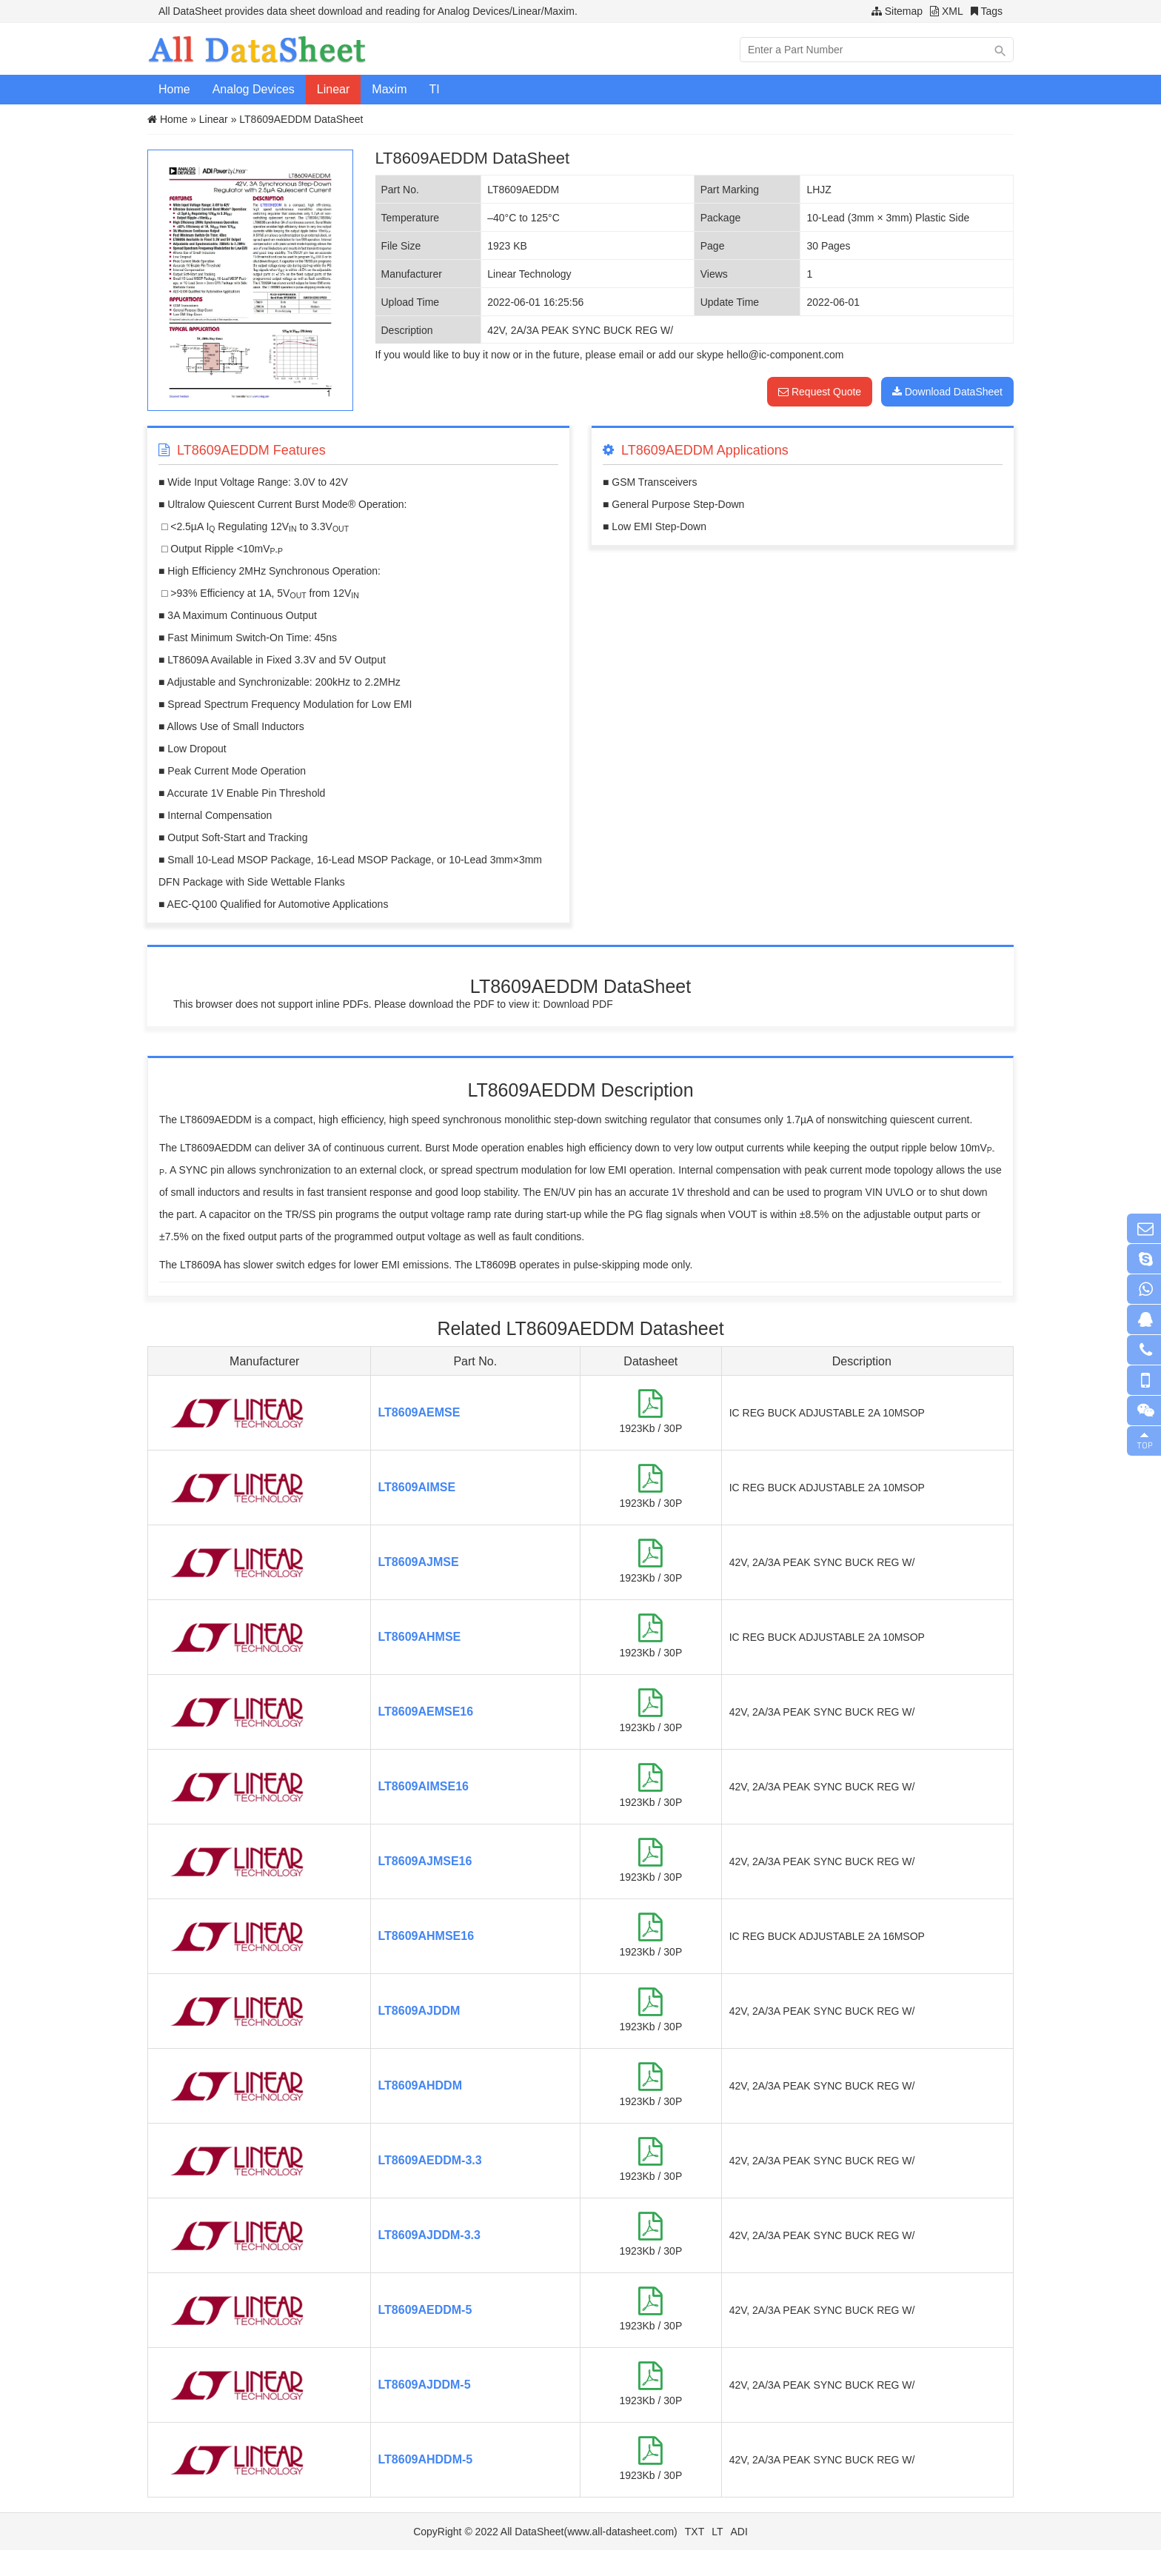 Image resolution: width=1161 pixels, height=2576 pixels. What do you see at coordinates (423, 1786) in the screenshot?
I see `LT8609AIMSE16` at bounding box center [423, 1786].